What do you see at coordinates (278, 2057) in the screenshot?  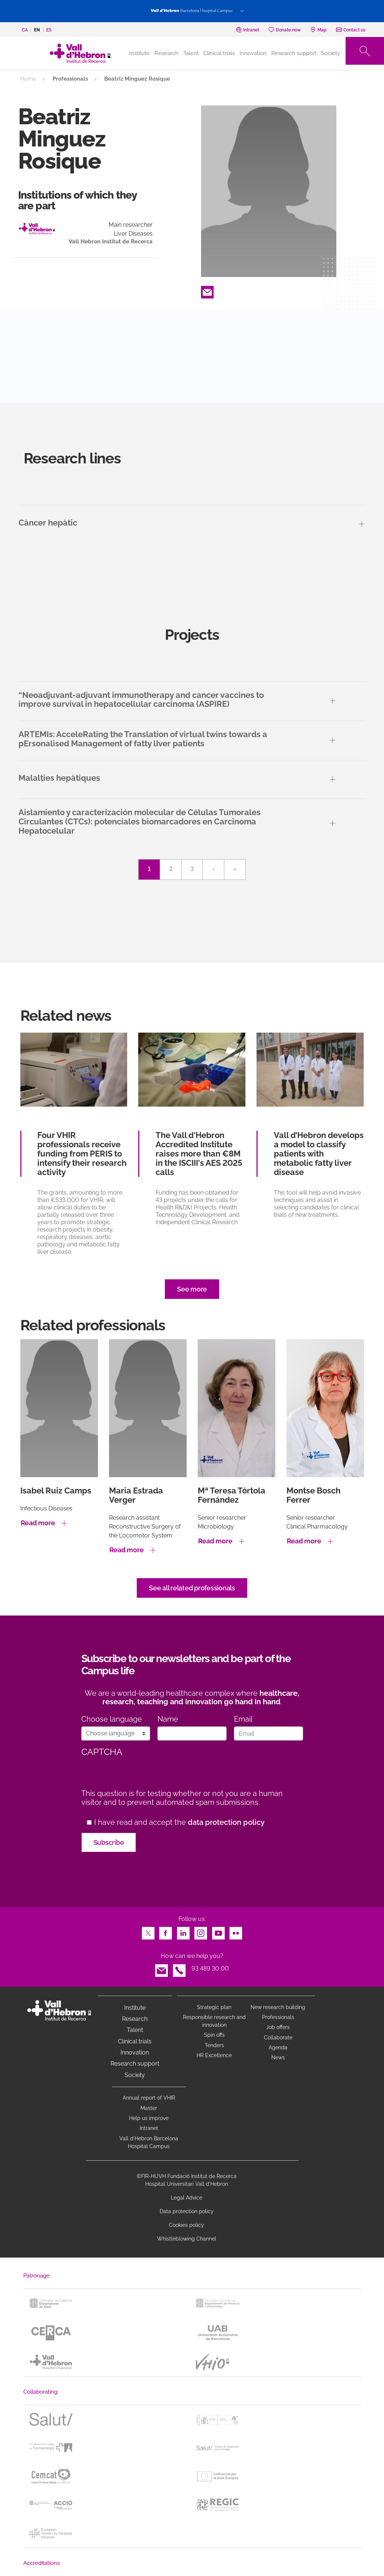 I see `News` at bounding box center [278, 2057].